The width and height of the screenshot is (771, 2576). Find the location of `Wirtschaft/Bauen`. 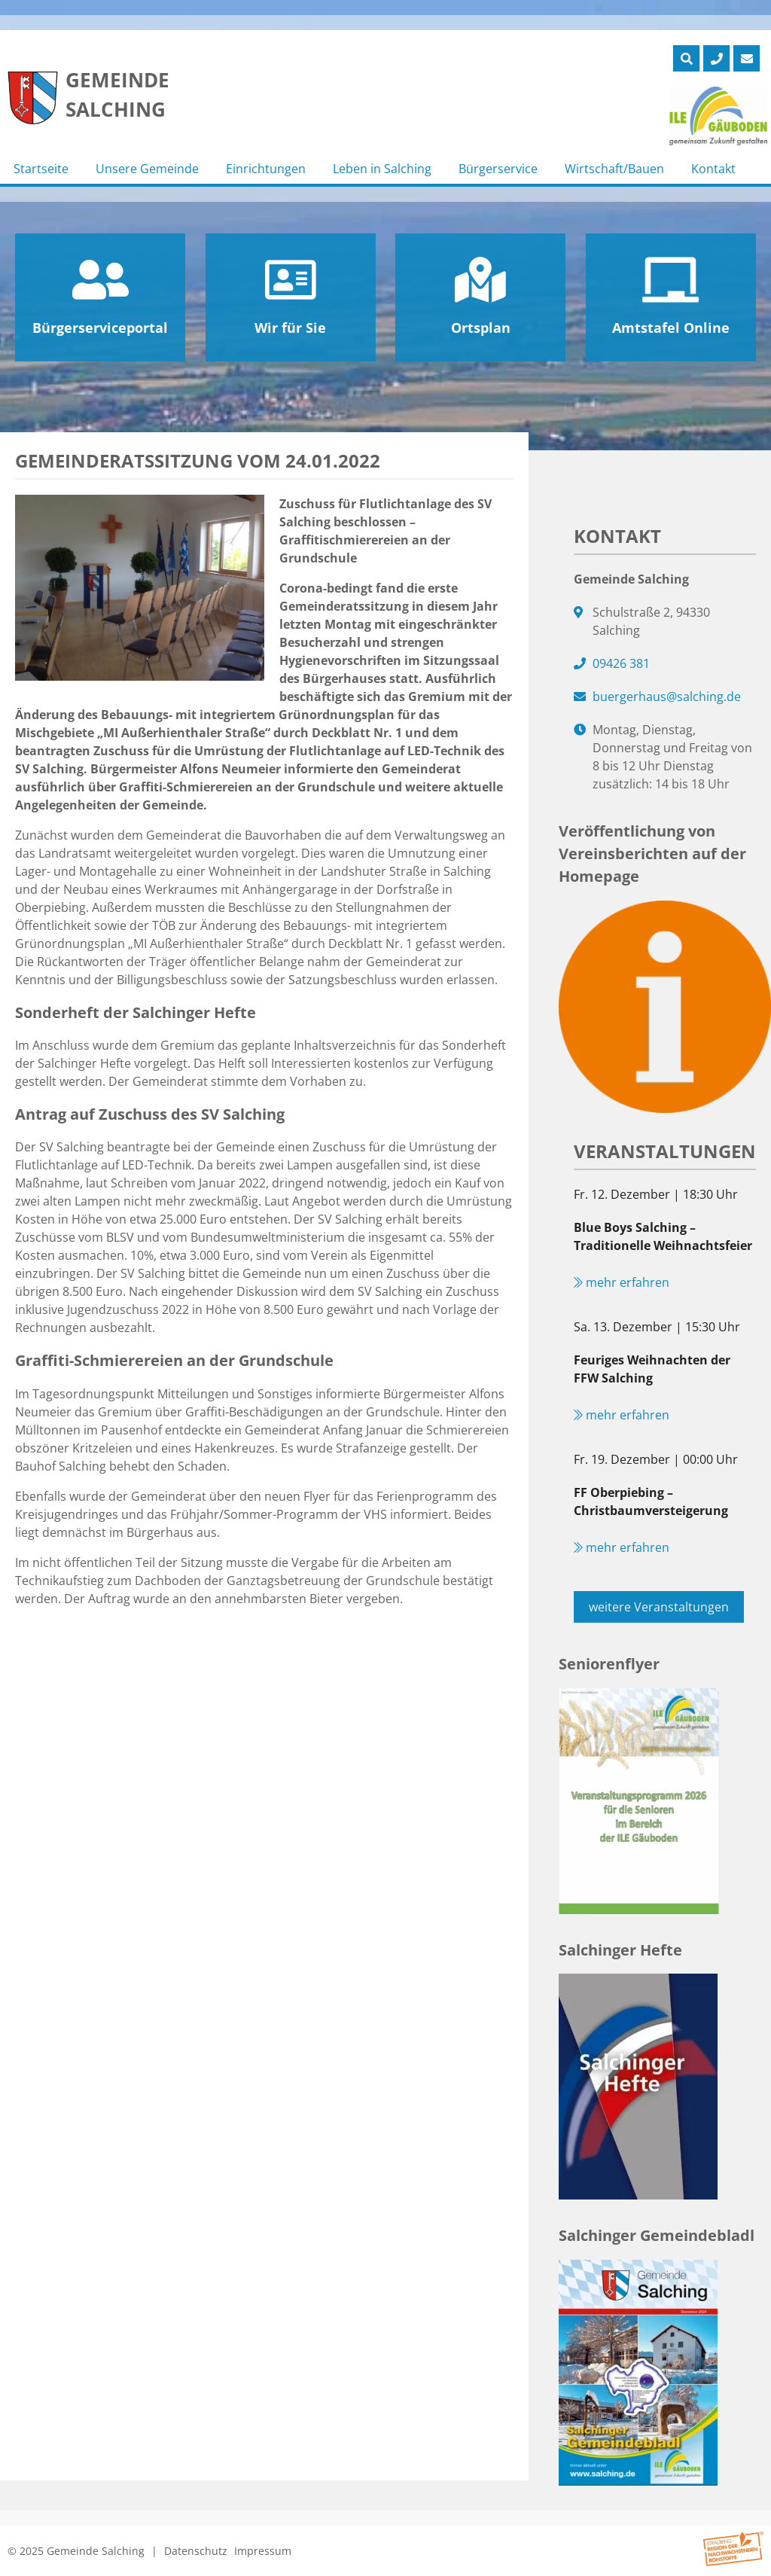

Wirtschaft/Bauen is located at coordinates (614, 168).